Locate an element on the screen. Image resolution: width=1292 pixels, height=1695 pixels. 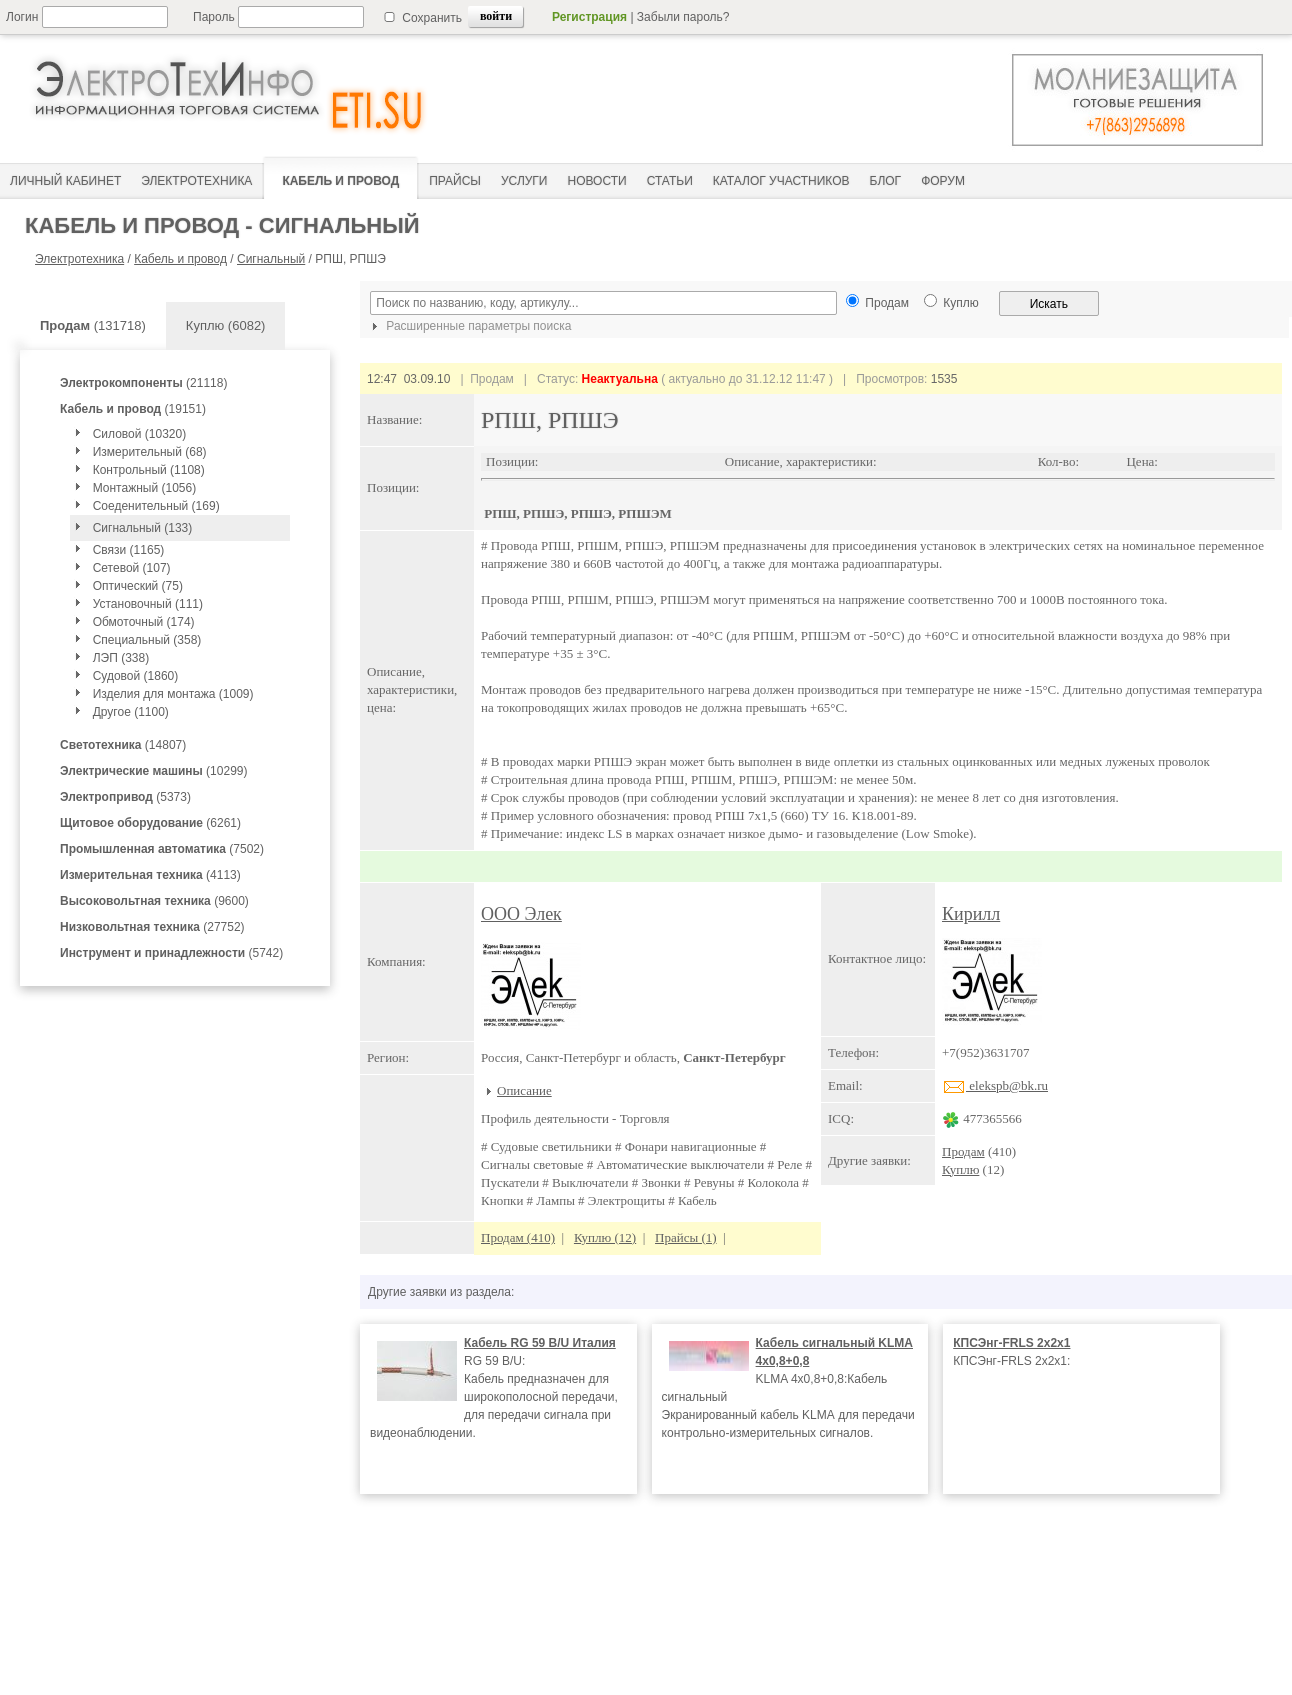
Сетевой (107) is located at coordinates (132, 568).